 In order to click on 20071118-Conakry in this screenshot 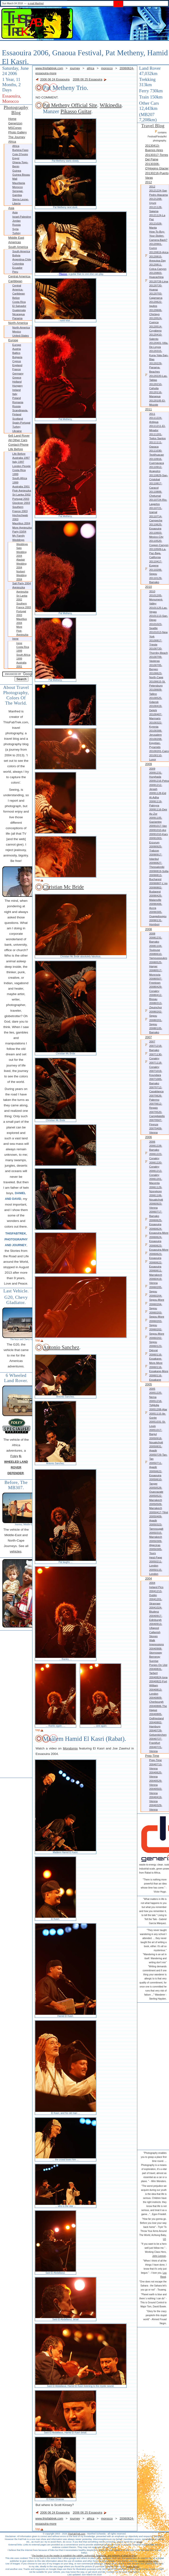, I will do `click(153, 1064)`.